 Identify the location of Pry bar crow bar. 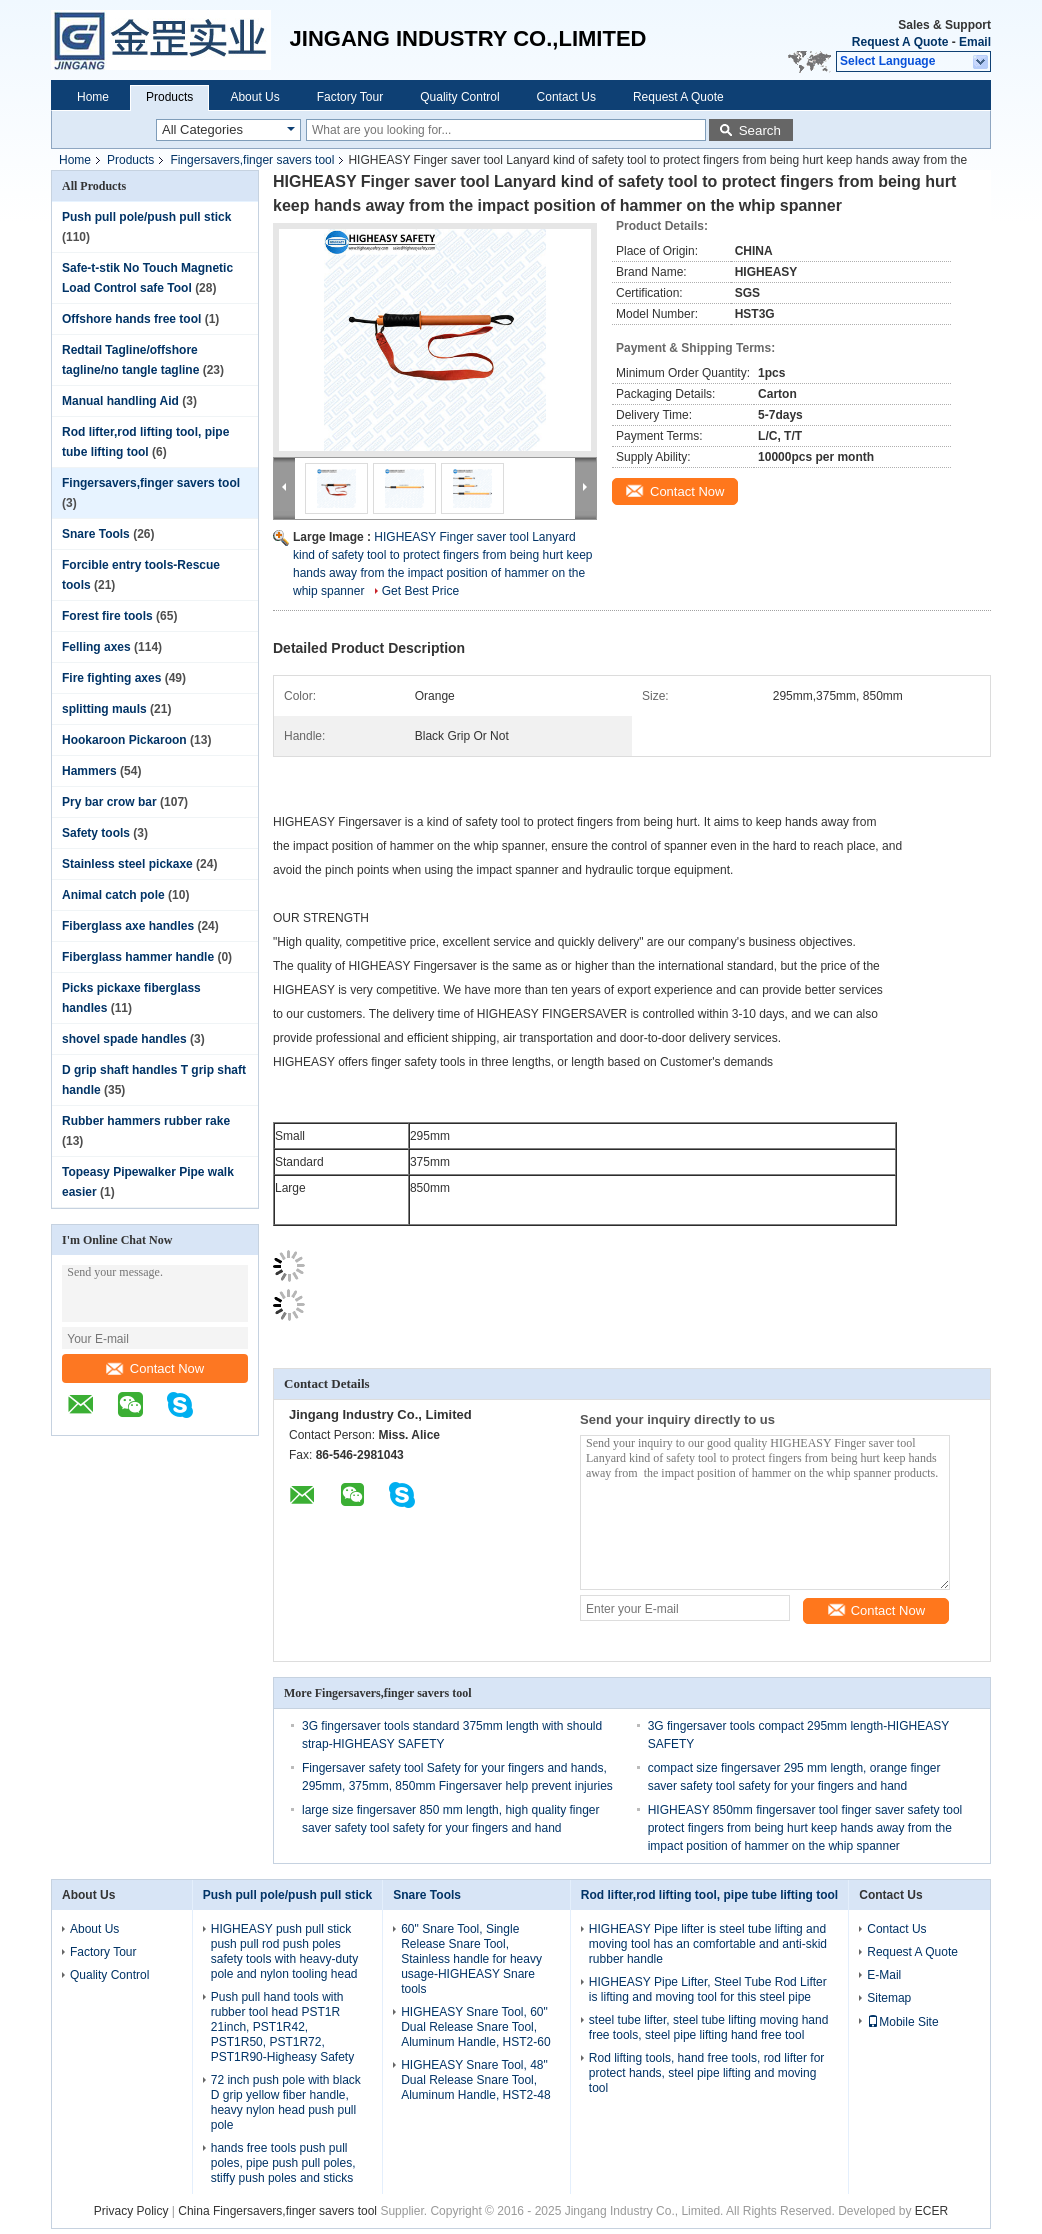
(109, 802).